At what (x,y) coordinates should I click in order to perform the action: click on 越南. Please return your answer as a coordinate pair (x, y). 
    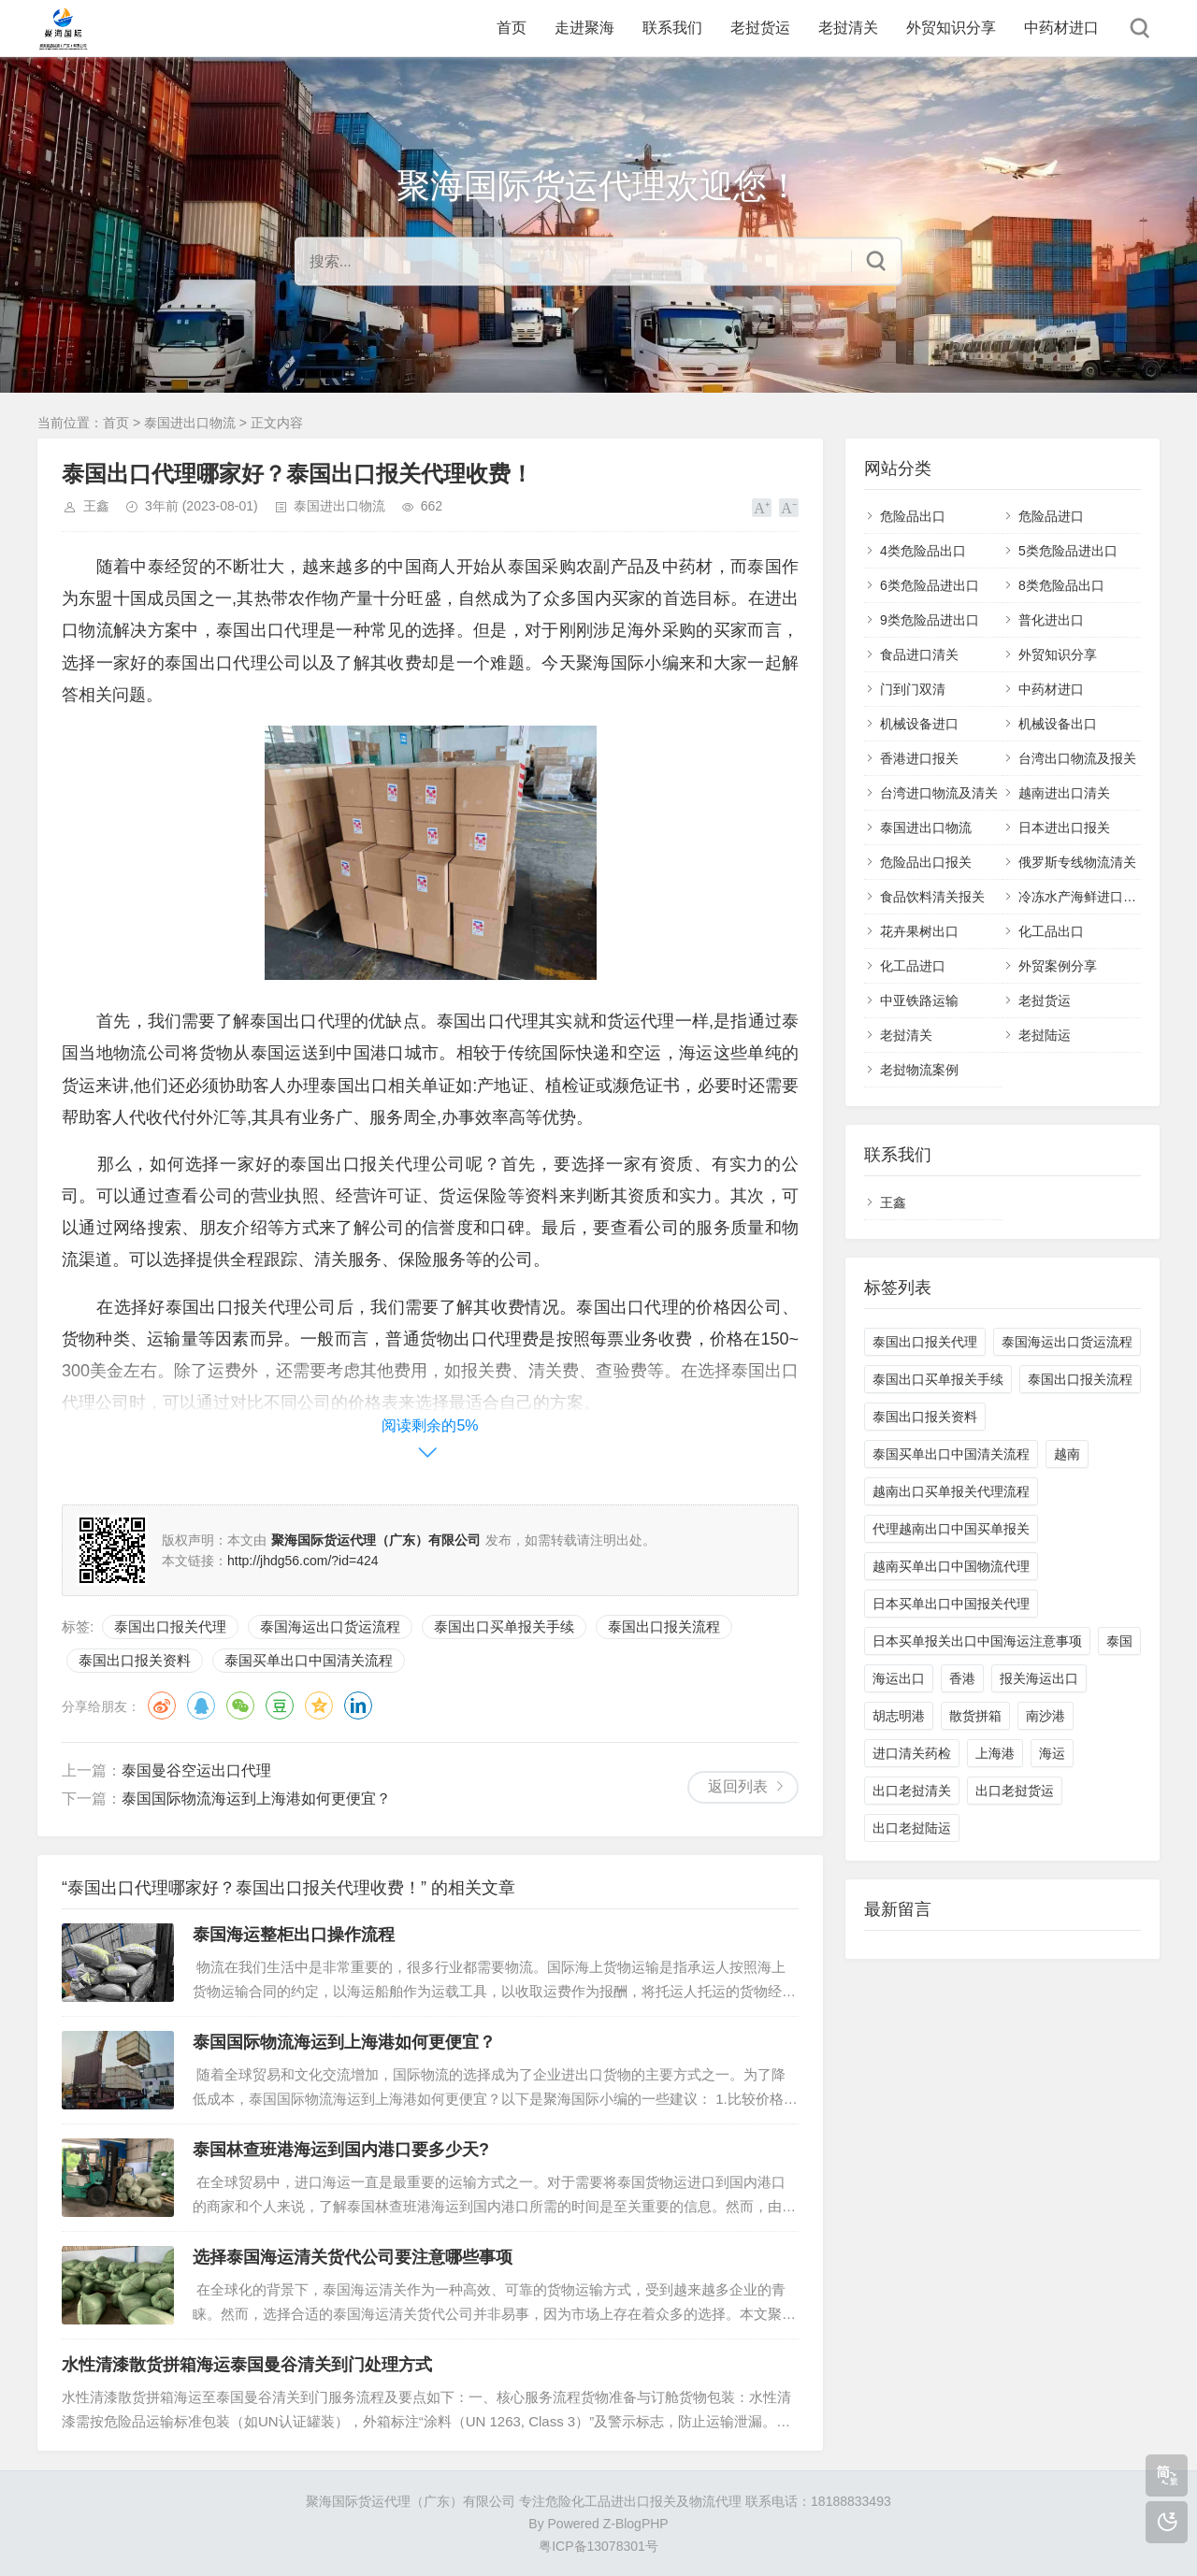
    Looking at the image, I should click on (1067, 1453).